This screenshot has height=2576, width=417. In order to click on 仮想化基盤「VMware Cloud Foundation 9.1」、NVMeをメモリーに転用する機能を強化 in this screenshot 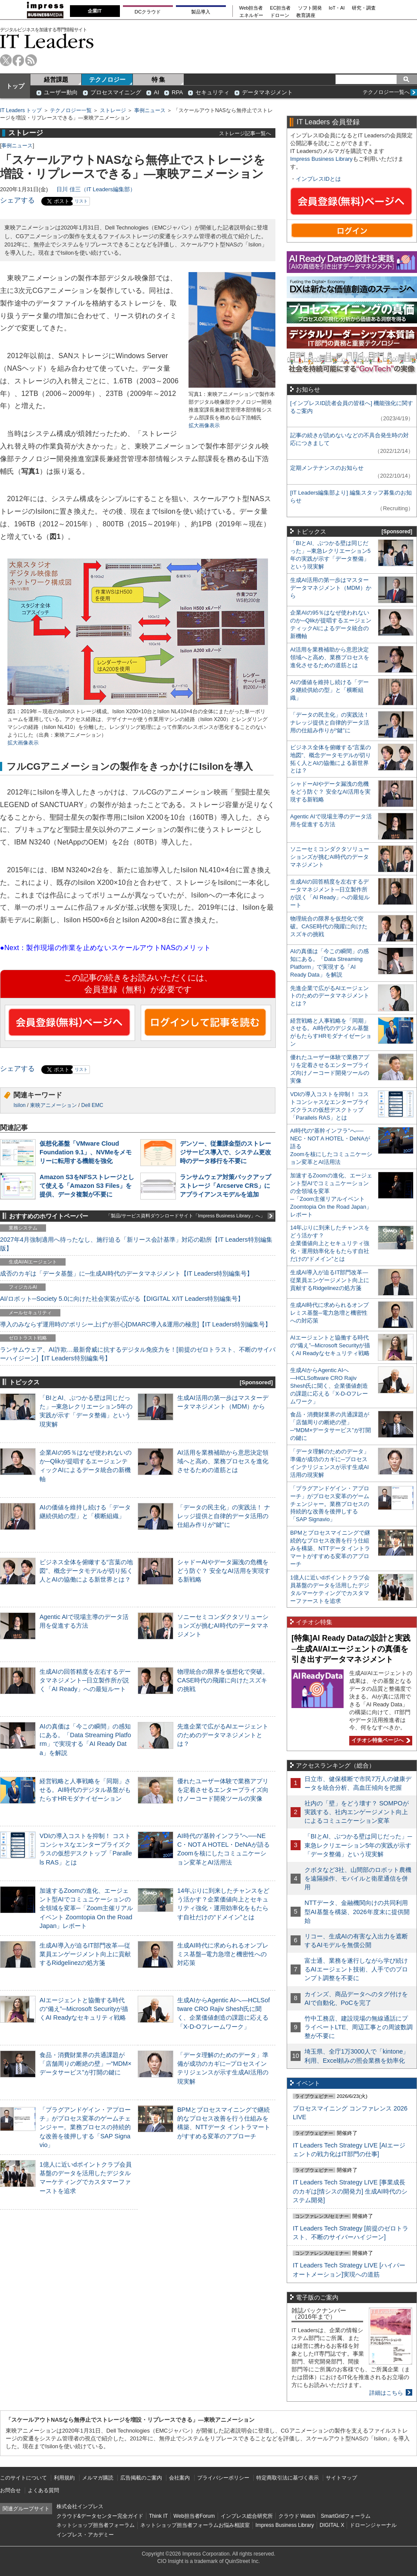, I will do `click(86, 1152)`.